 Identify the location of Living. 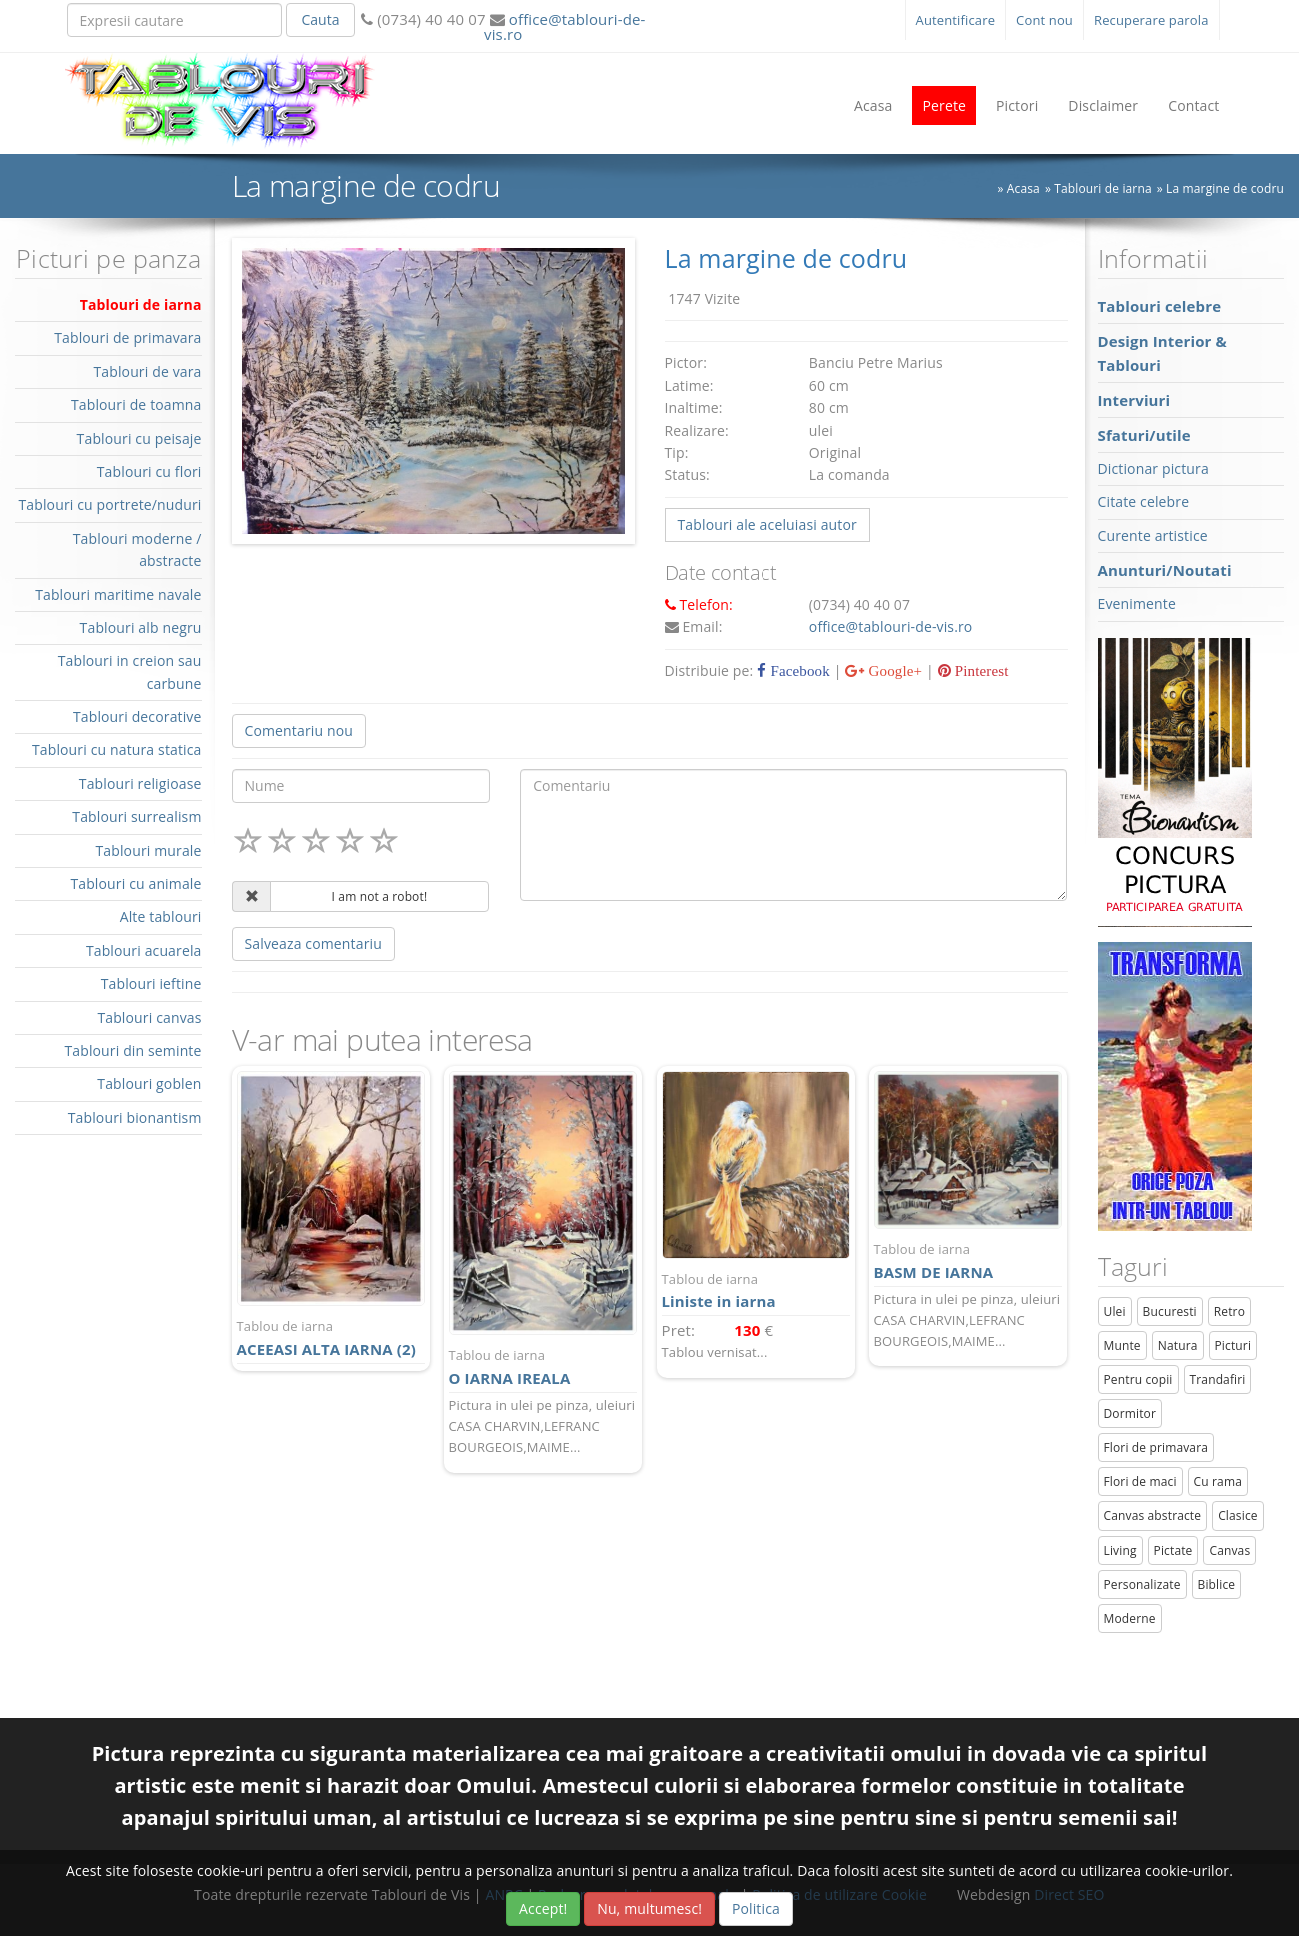
(1120, 1550).